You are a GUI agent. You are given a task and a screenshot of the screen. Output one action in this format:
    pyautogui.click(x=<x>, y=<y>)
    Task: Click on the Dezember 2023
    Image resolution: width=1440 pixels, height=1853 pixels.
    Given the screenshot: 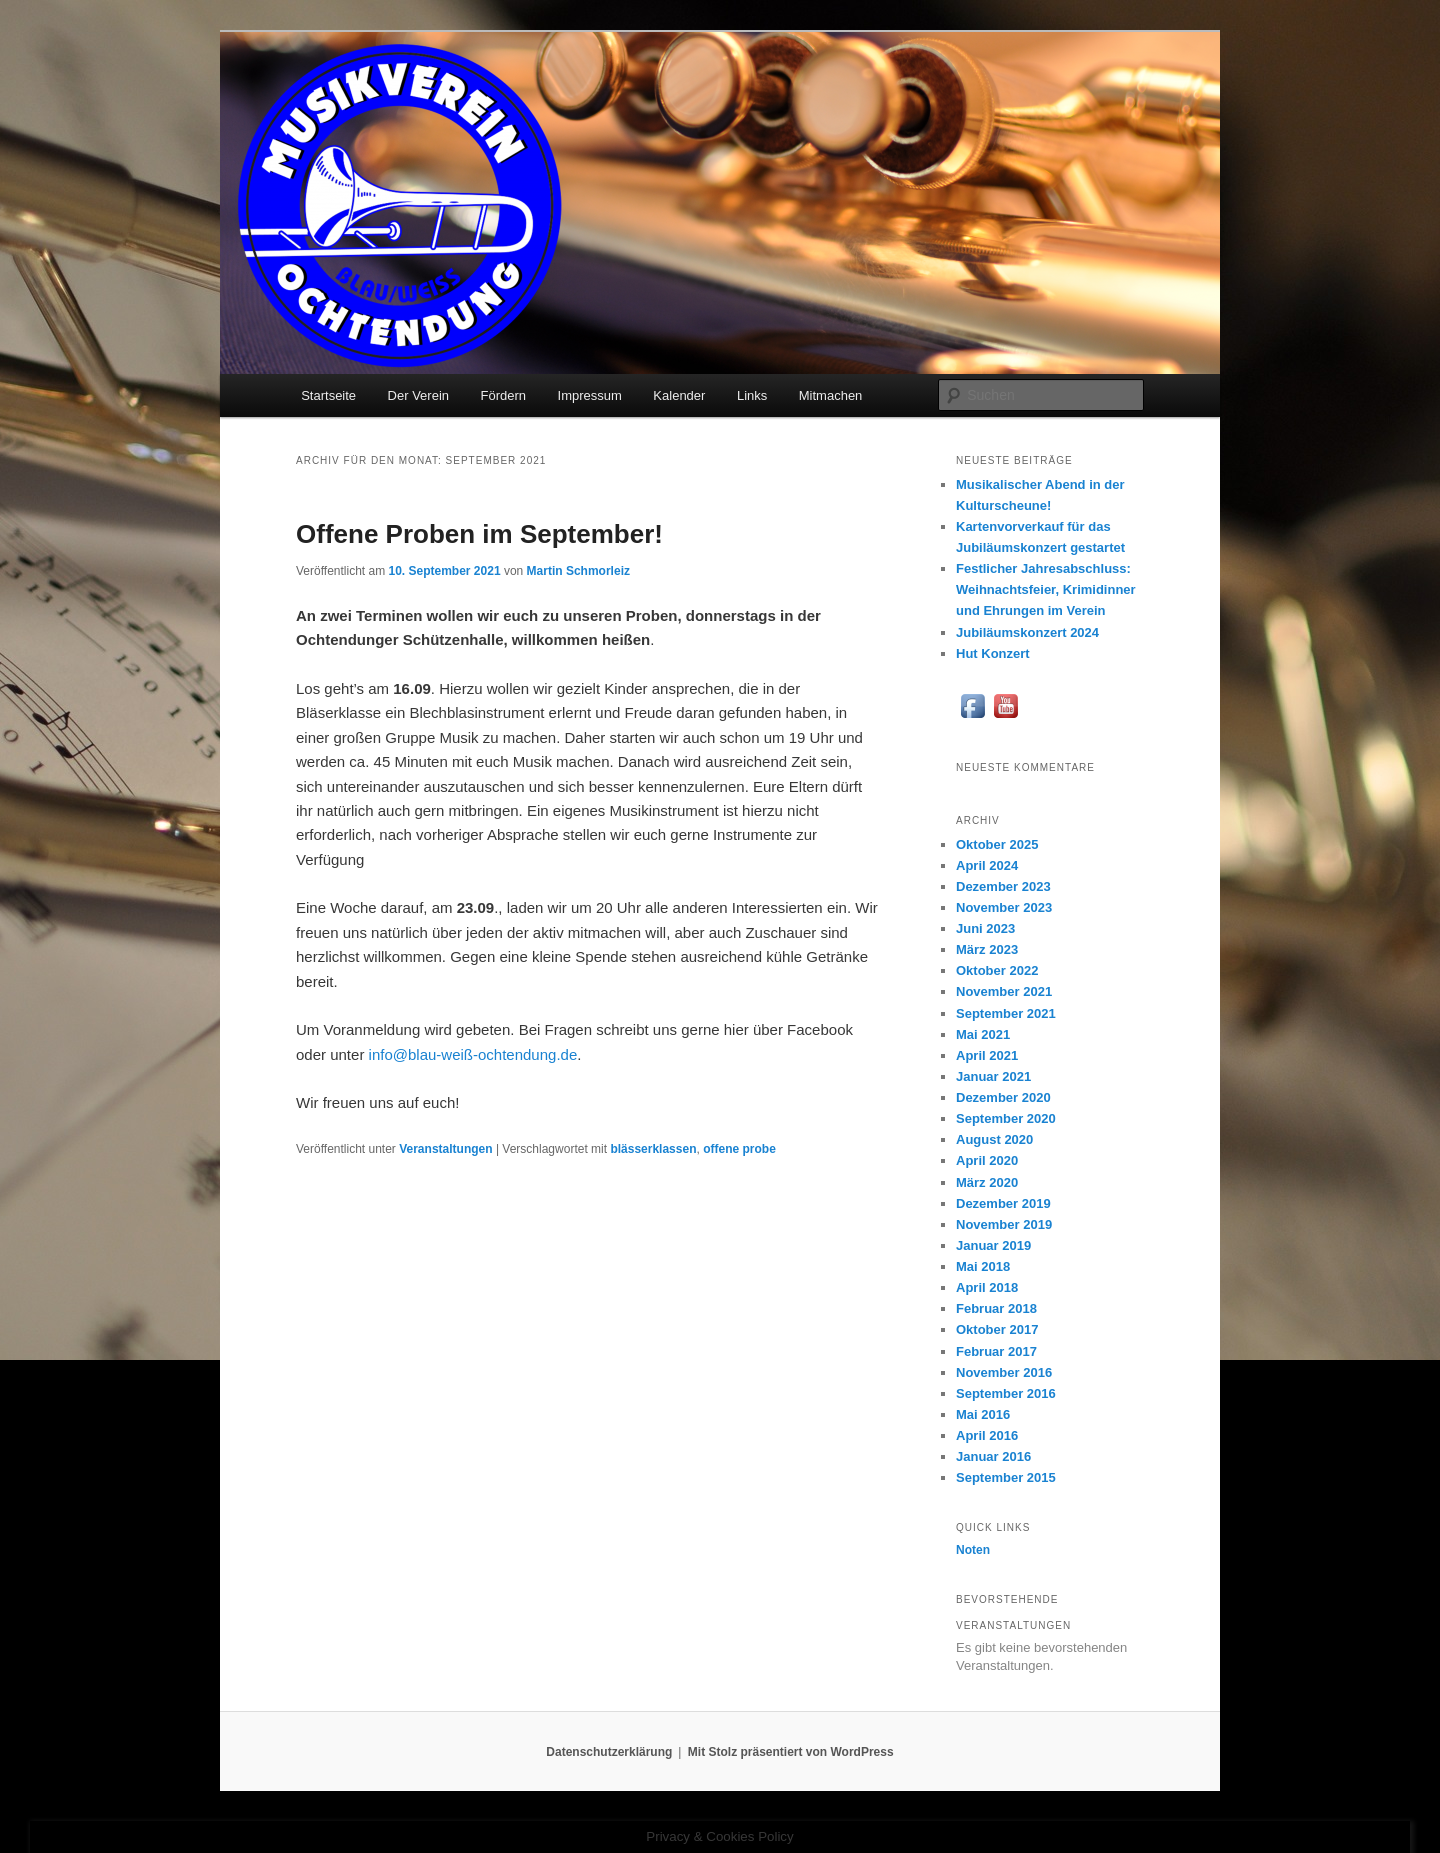 What is the action you would take?
    pyautogui.click(x=1003, y=886)
    